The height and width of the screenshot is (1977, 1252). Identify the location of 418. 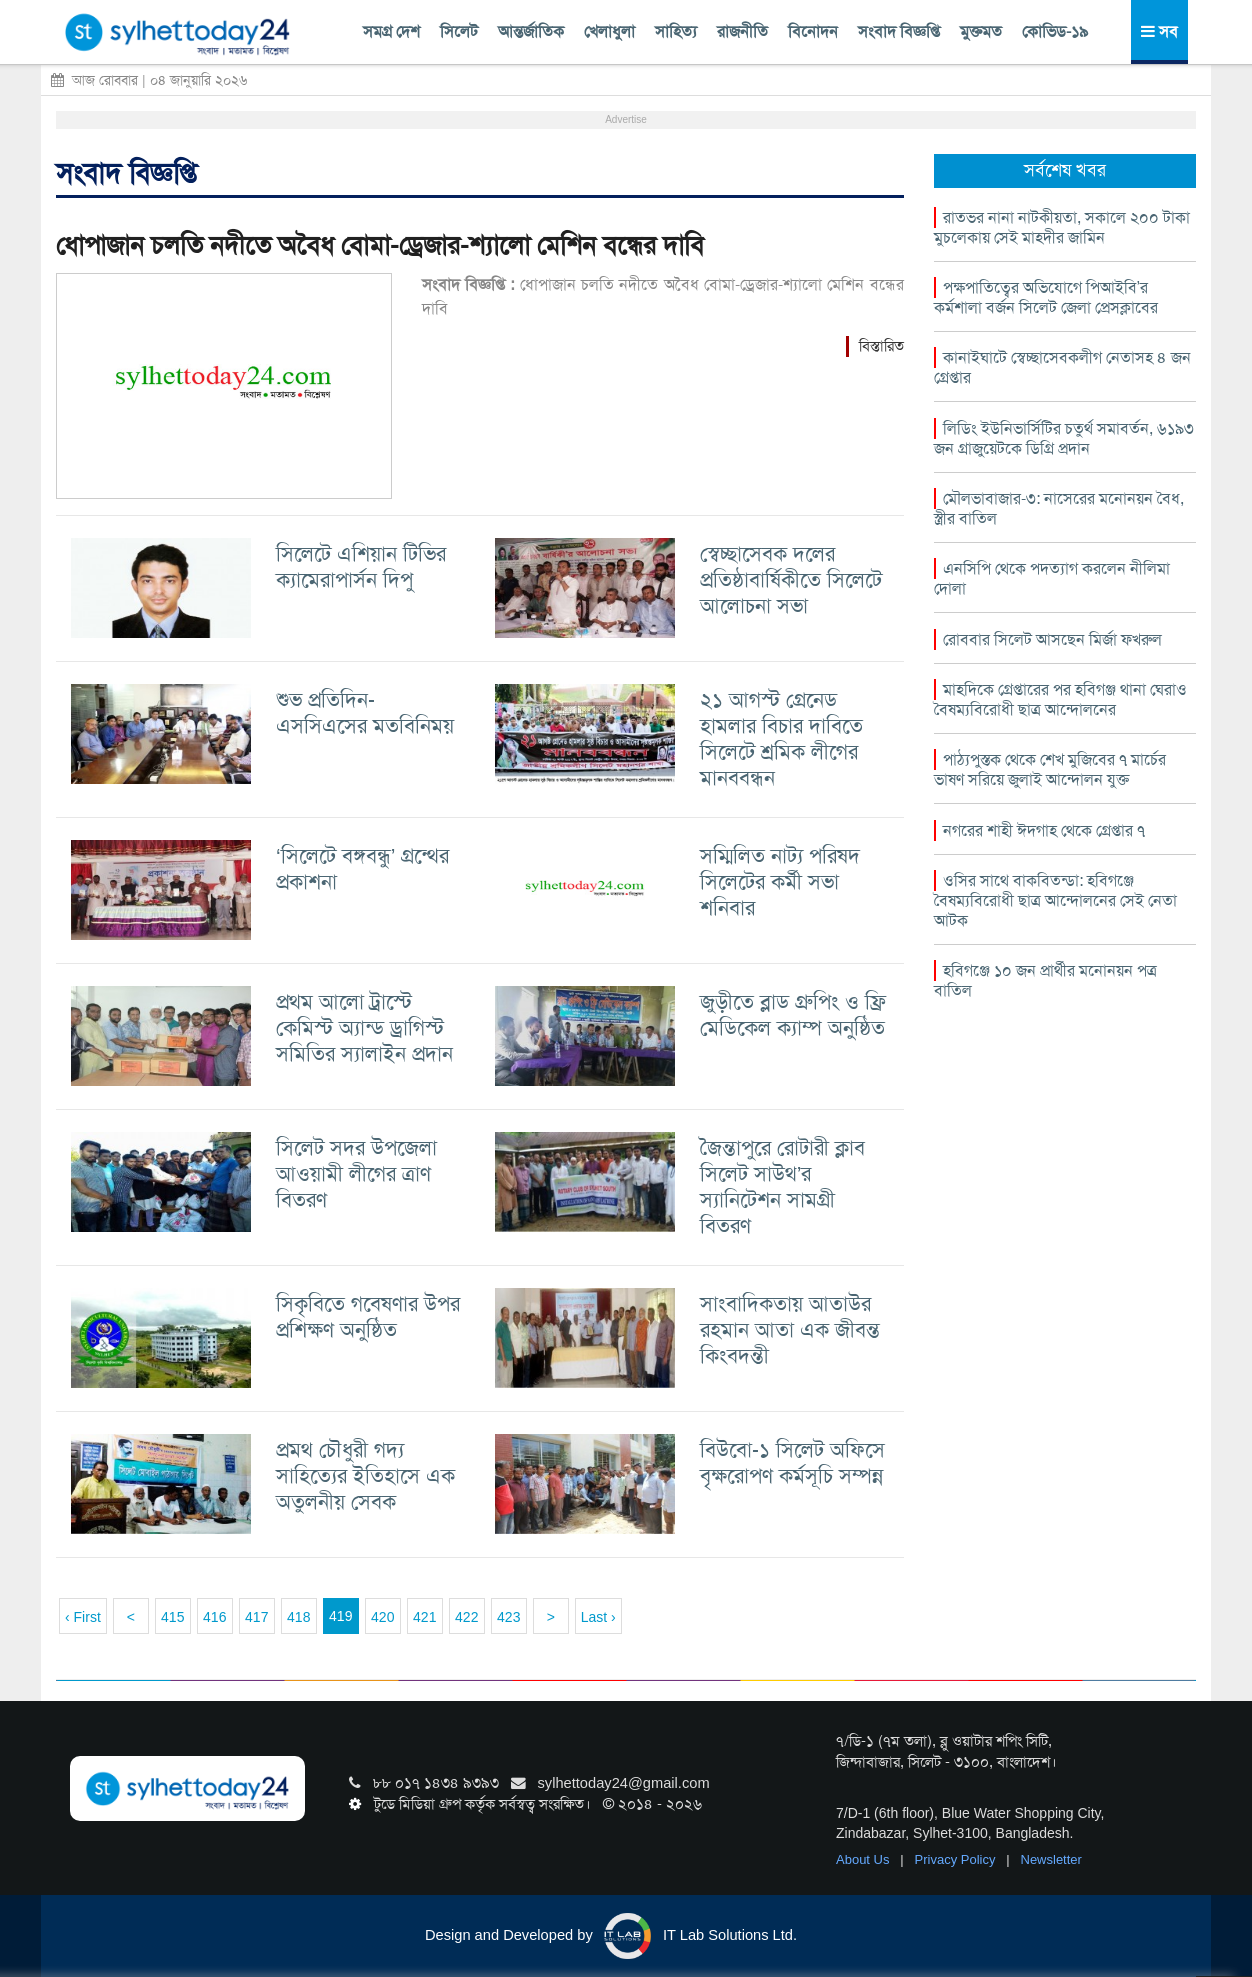
(298, 1617).